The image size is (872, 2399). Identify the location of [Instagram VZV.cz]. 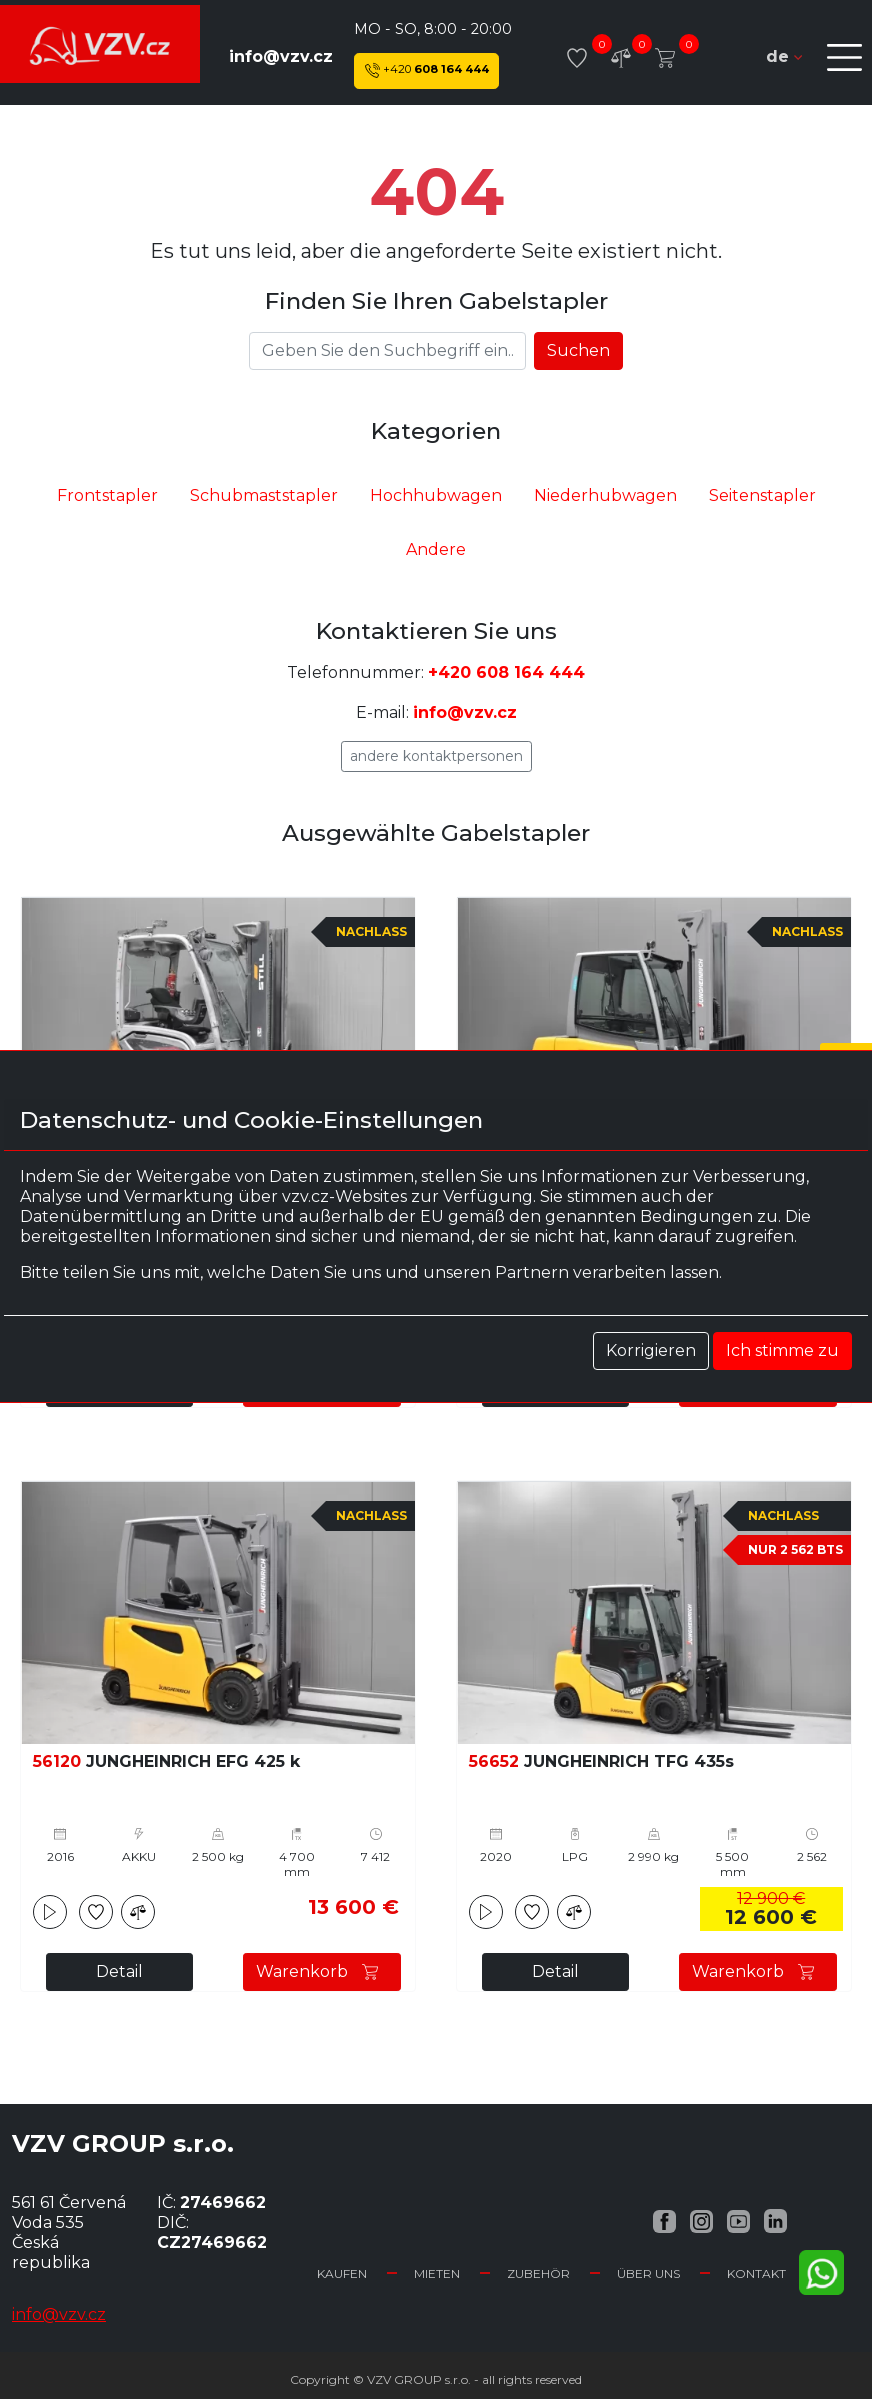
(701, 2220).